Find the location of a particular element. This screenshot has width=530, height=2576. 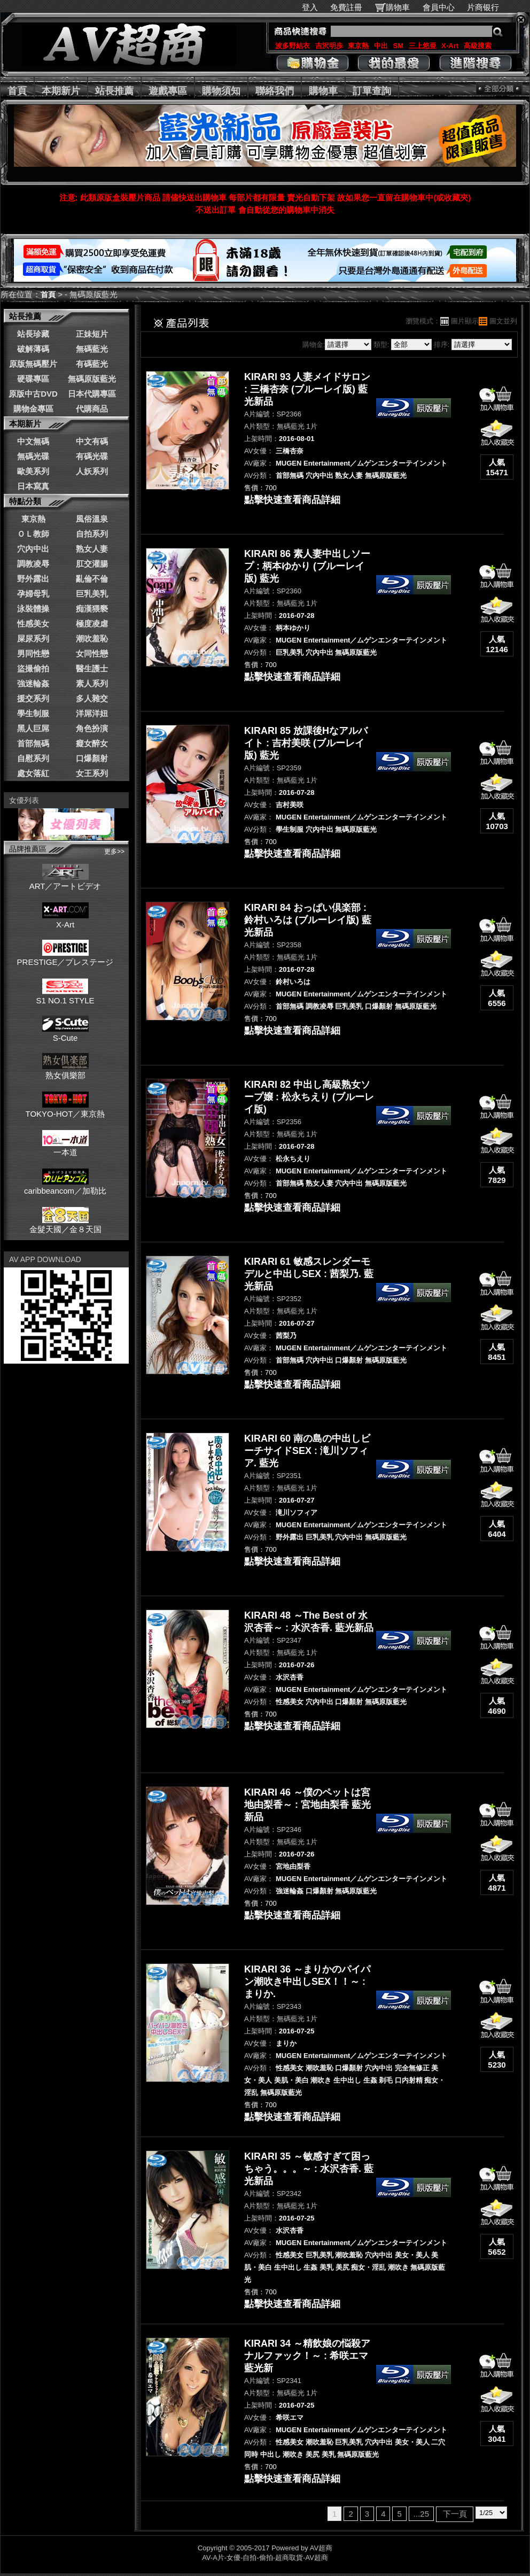

有碼藍光 is located at coordinates (92, 363).